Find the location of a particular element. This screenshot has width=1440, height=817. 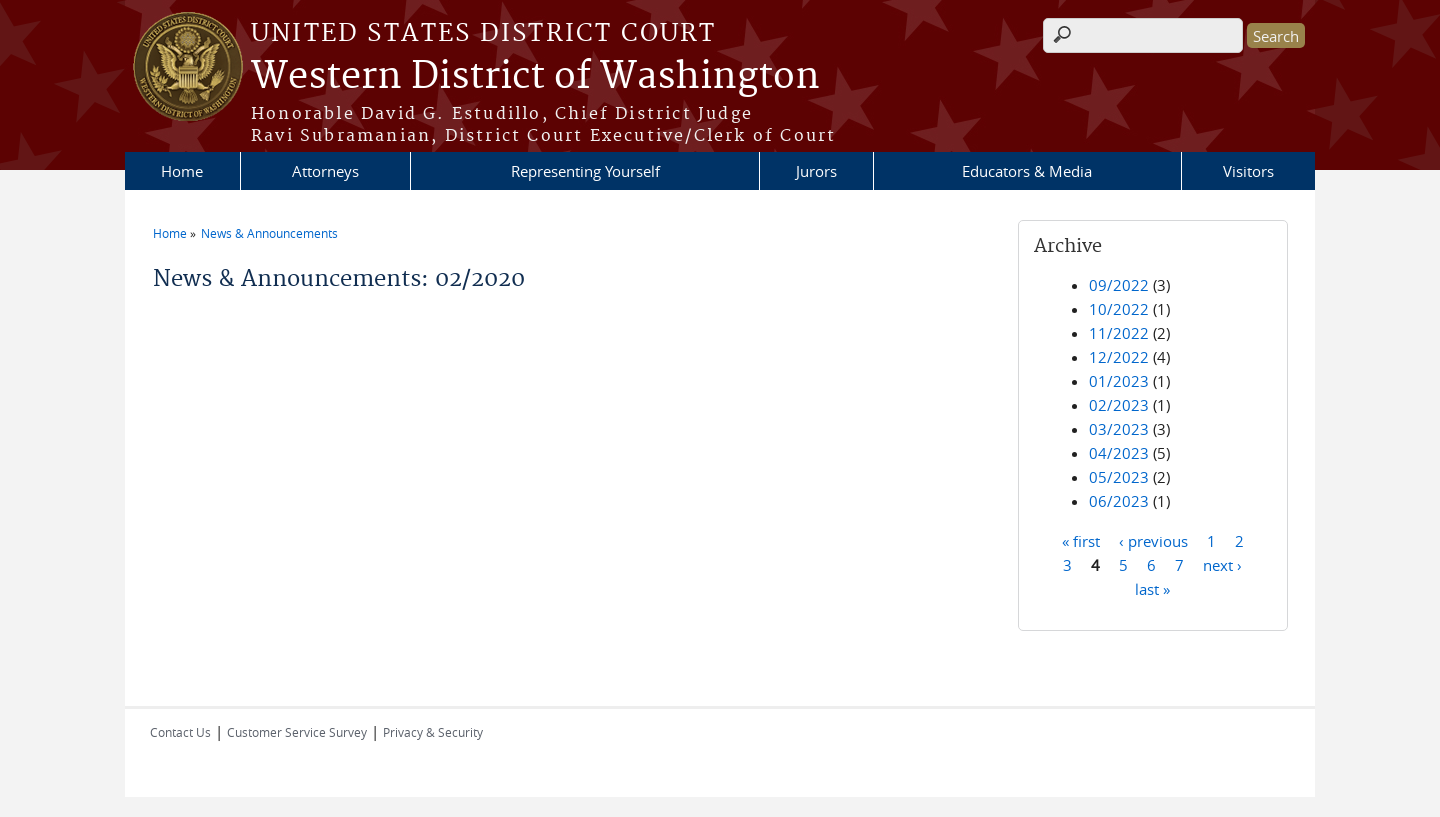

Privacy & Security is located at coordinates (433, 732).